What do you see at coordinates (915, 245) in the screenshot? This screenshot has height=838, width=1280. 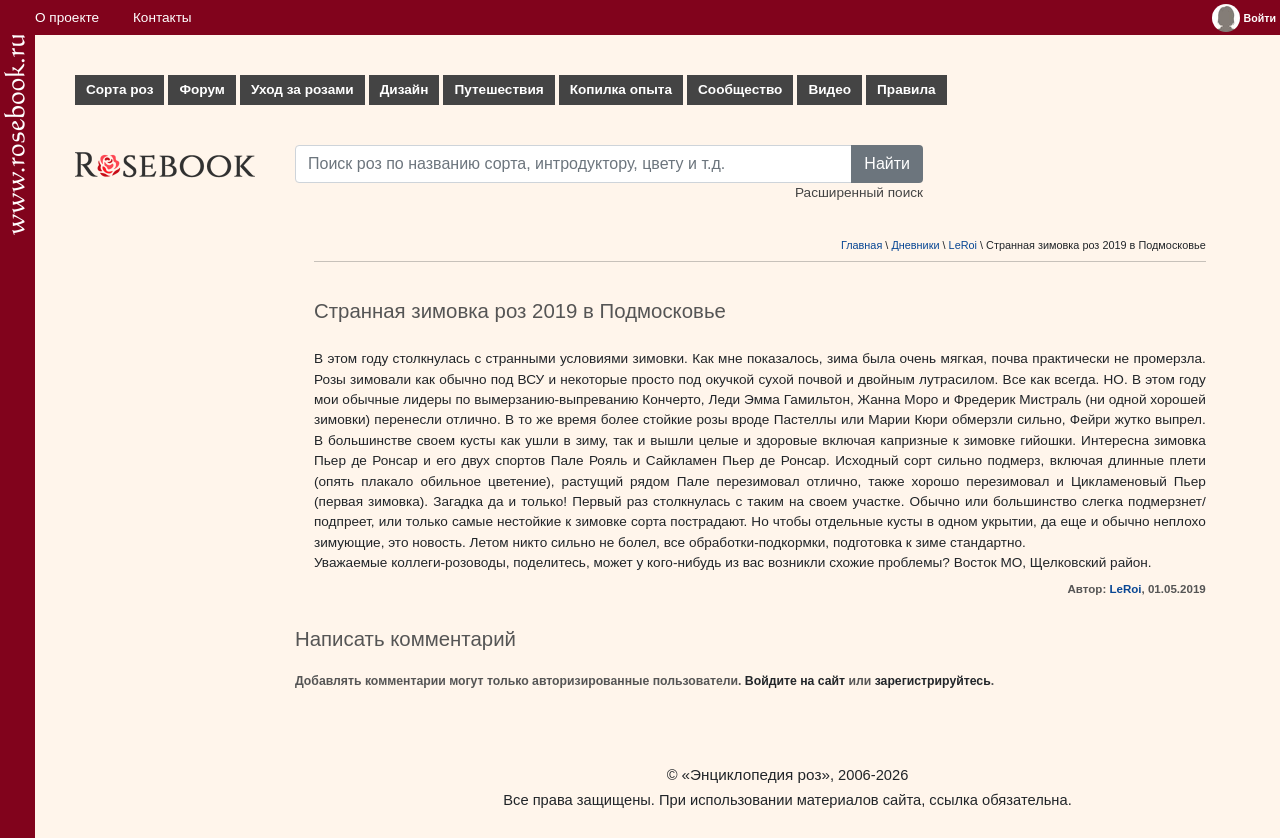 I see `Дневники` at bounding box center [915, 245].